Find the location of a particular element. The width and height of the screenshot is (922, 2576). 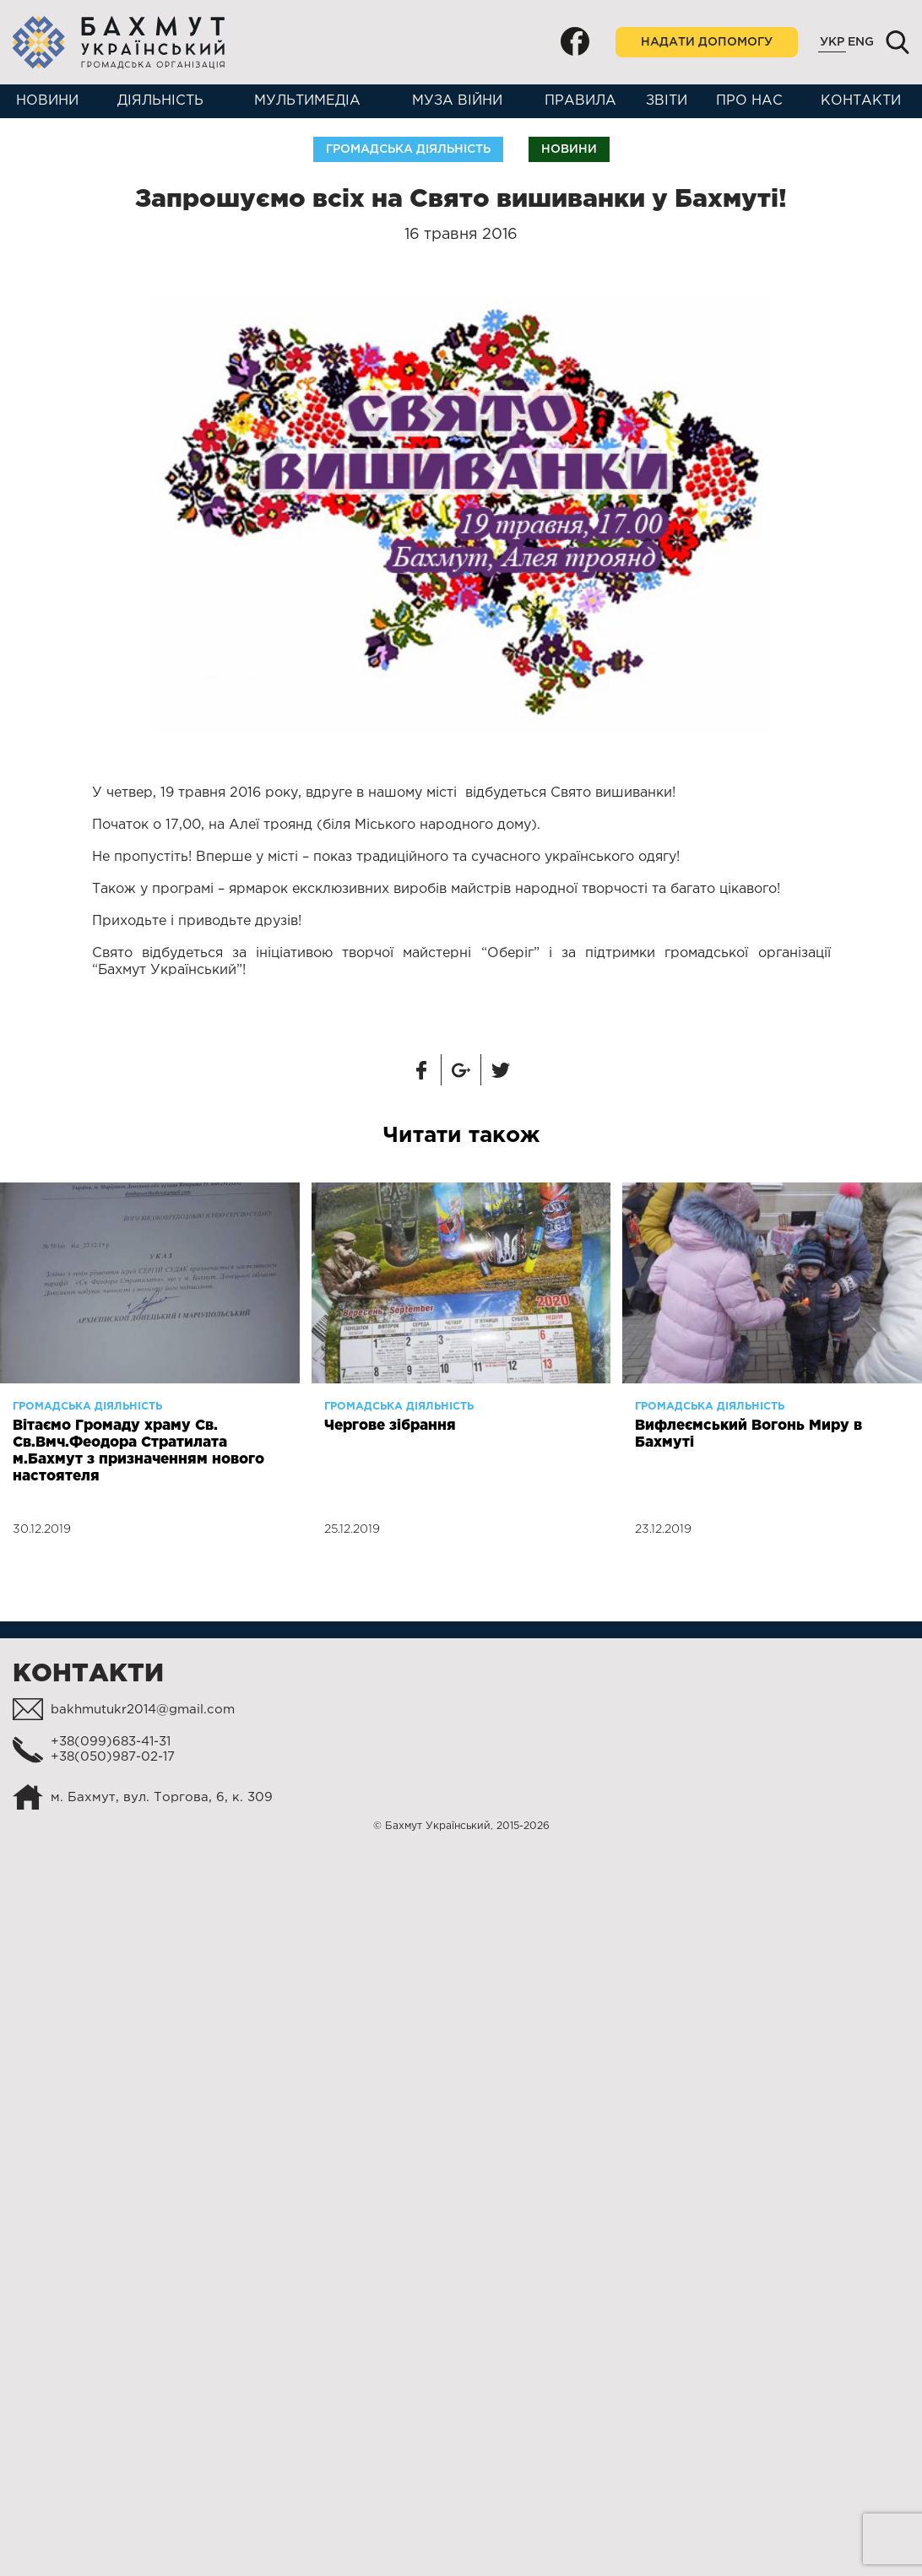

Про нас is located at coordinates (749, 101).